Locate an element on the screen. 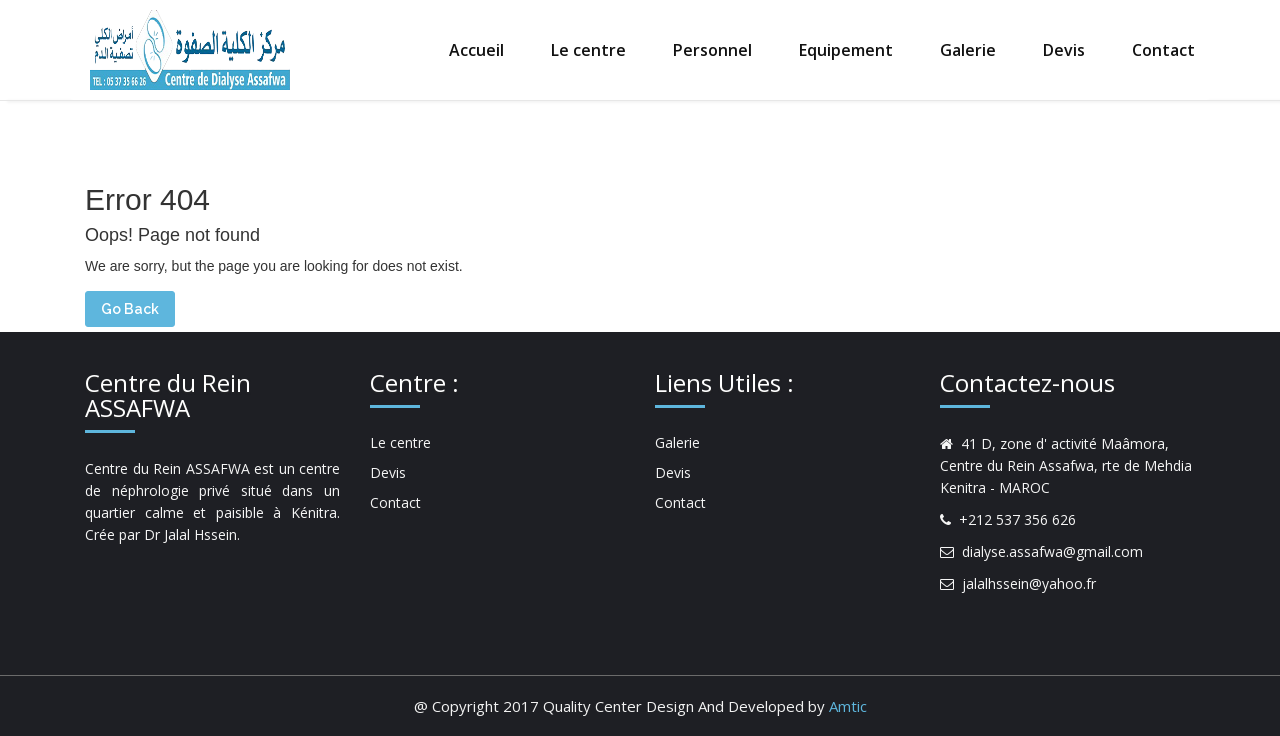 The width and height of the screenshot is (1280, 736). Accueil is located at coordinates (476, 50).